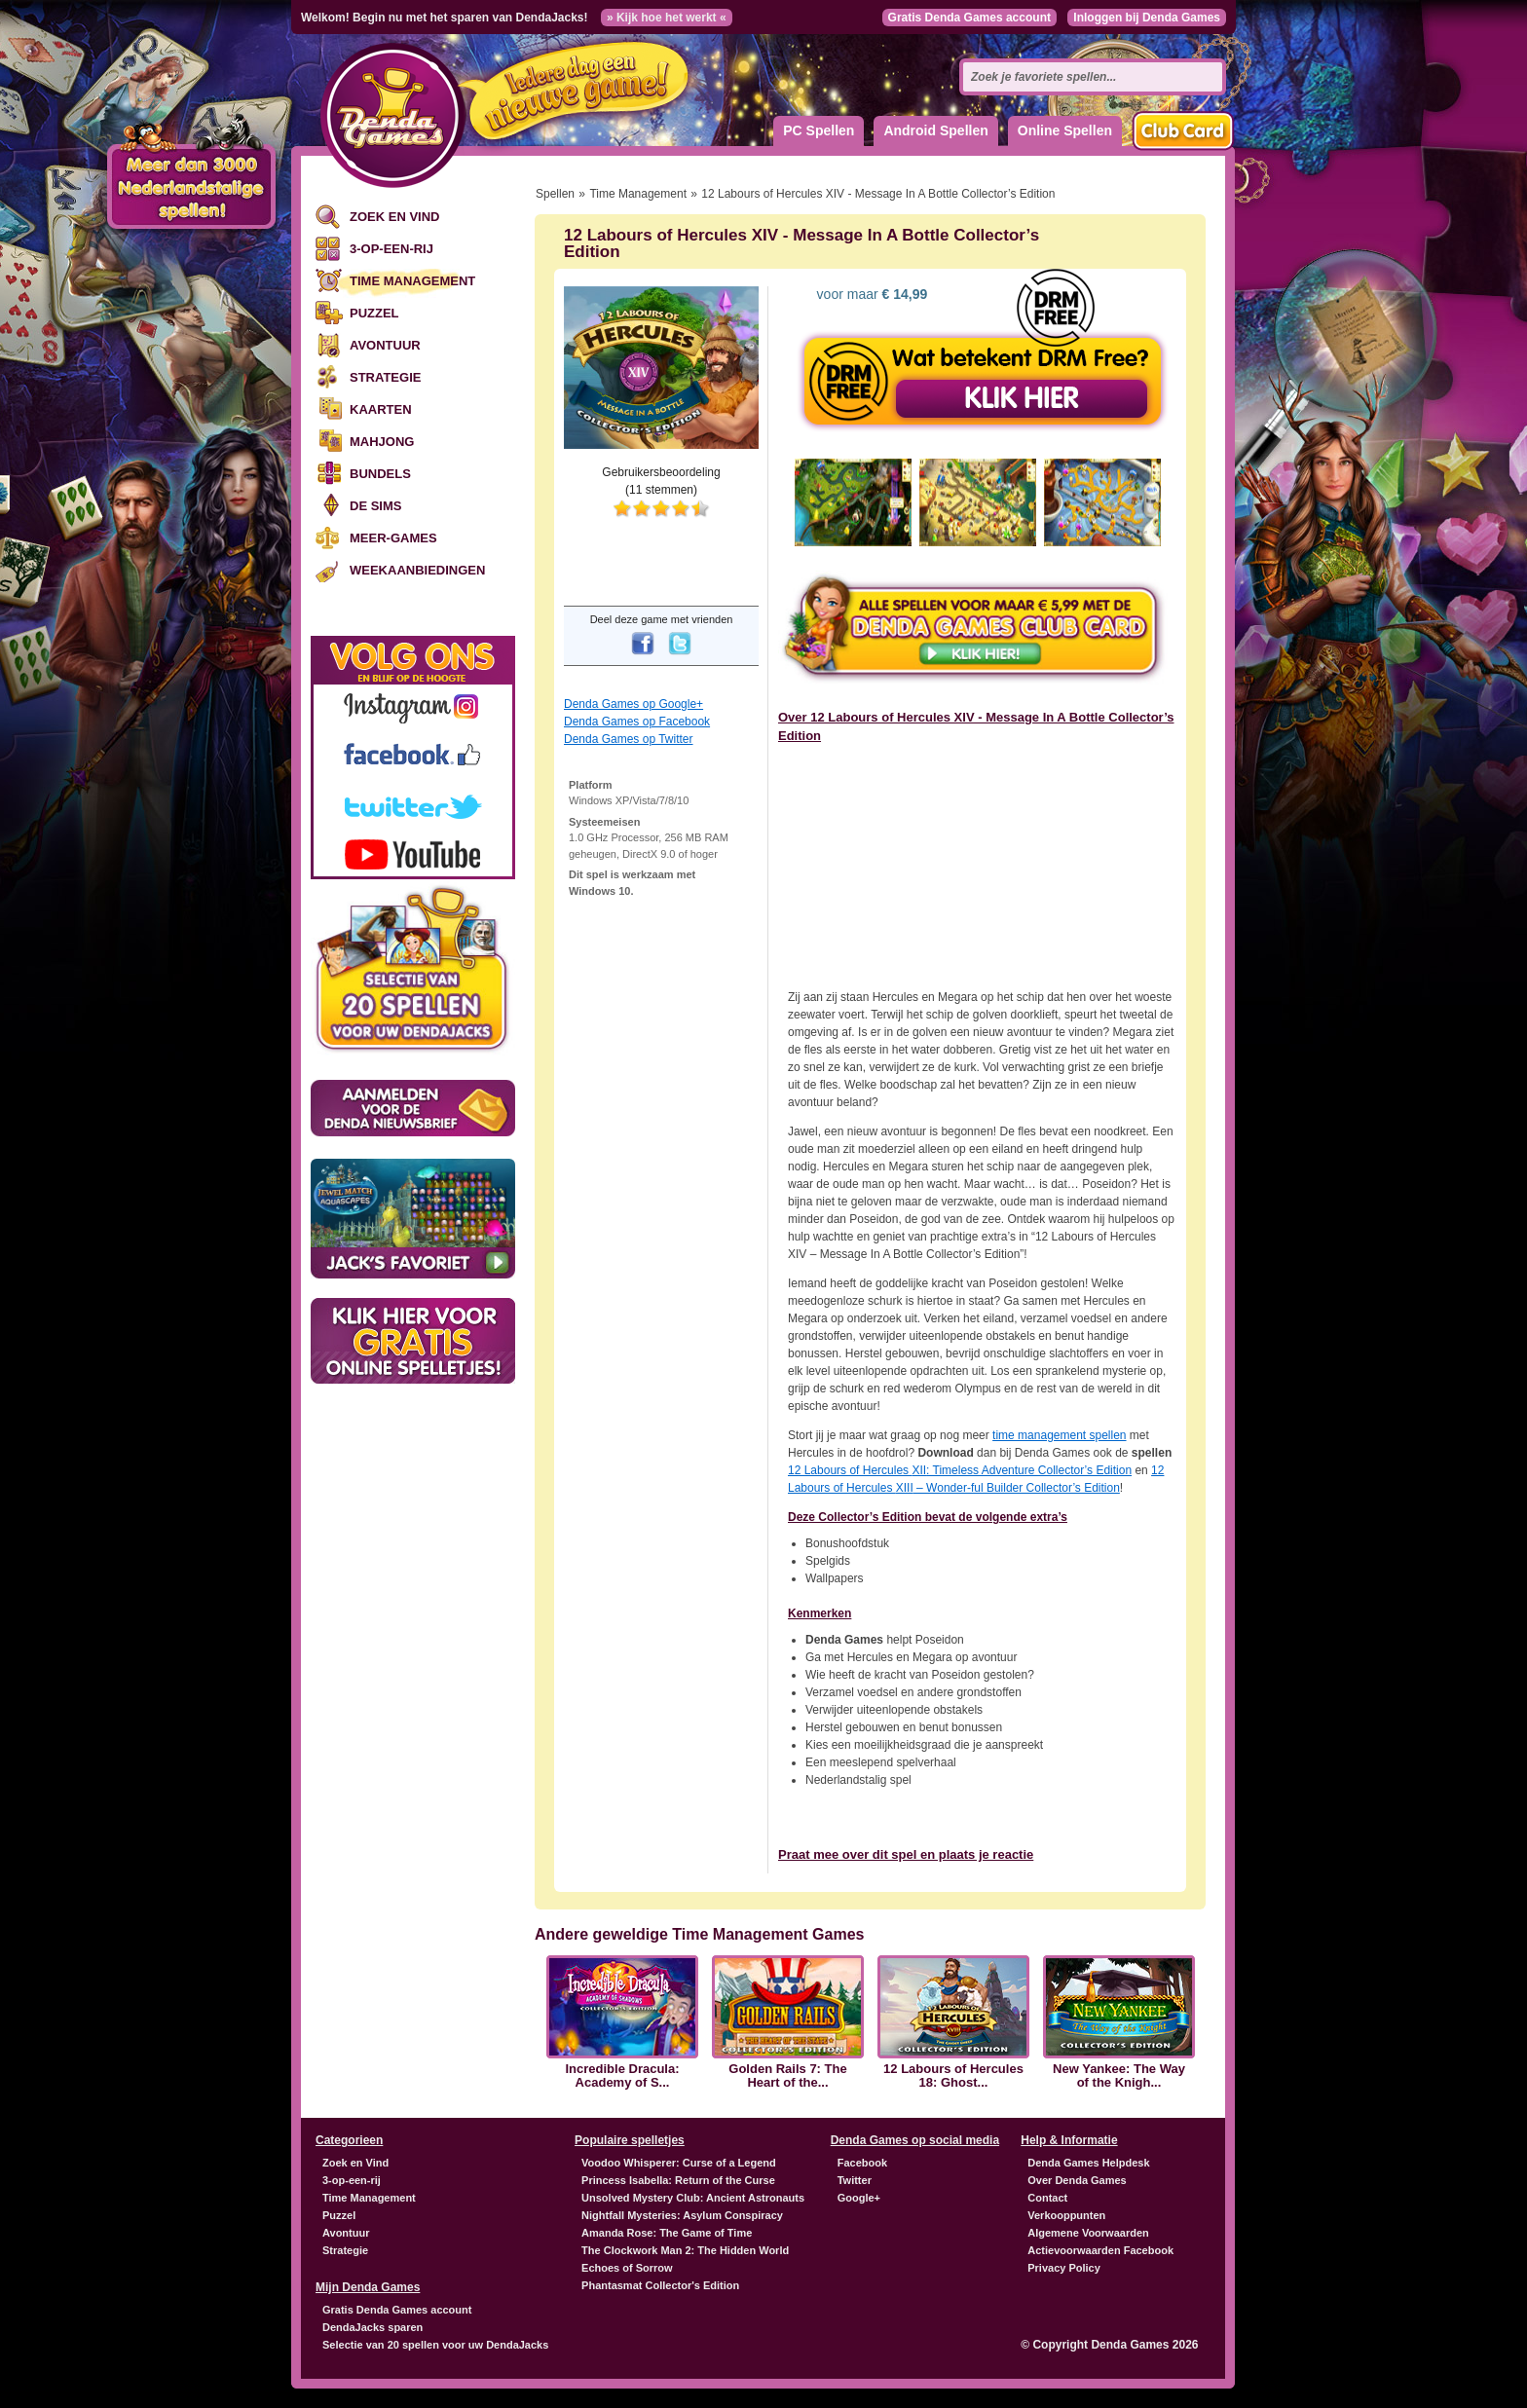 This screenshot has width=1527, height=2408. What do you see at coordinates (678, 2180) in the screenshot?
I see `Princess Isabella: Return of the Curse` at bounding box center [678, 2180].